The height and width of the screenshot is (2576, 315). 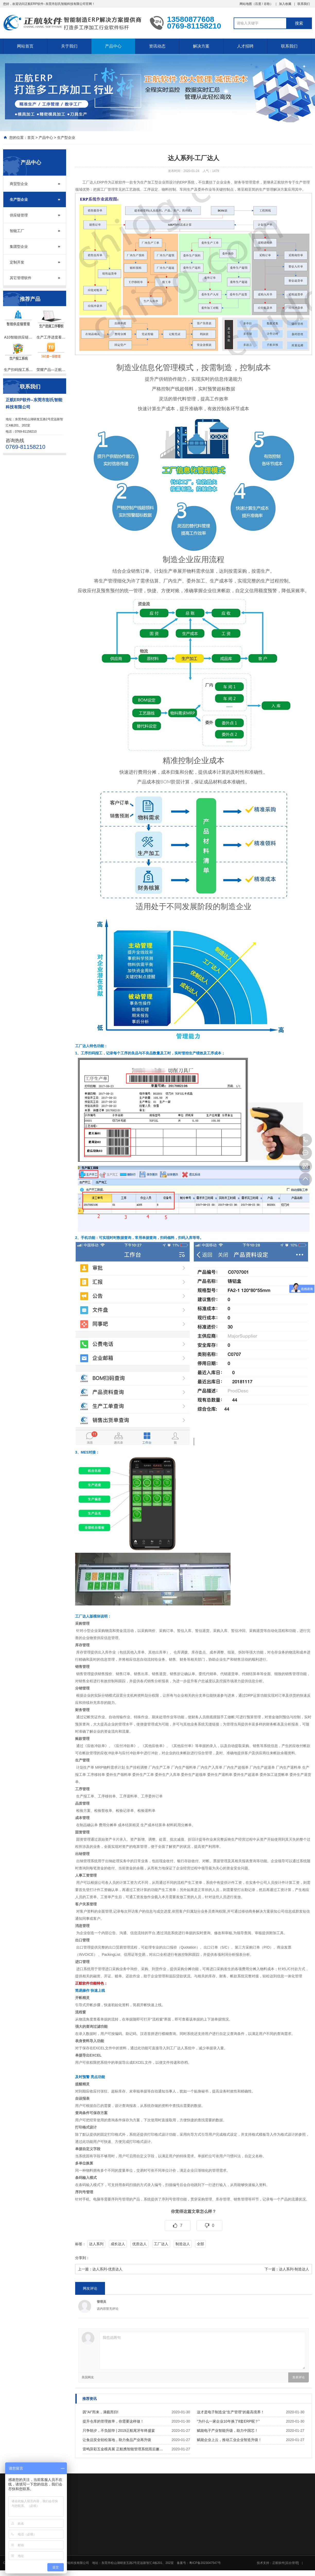 What do you see at coordinates (117, 2440) in the screenshot?
I see `让食品安全轻松落地，助力食品产业再升级` at bounding box center [117, 2440].